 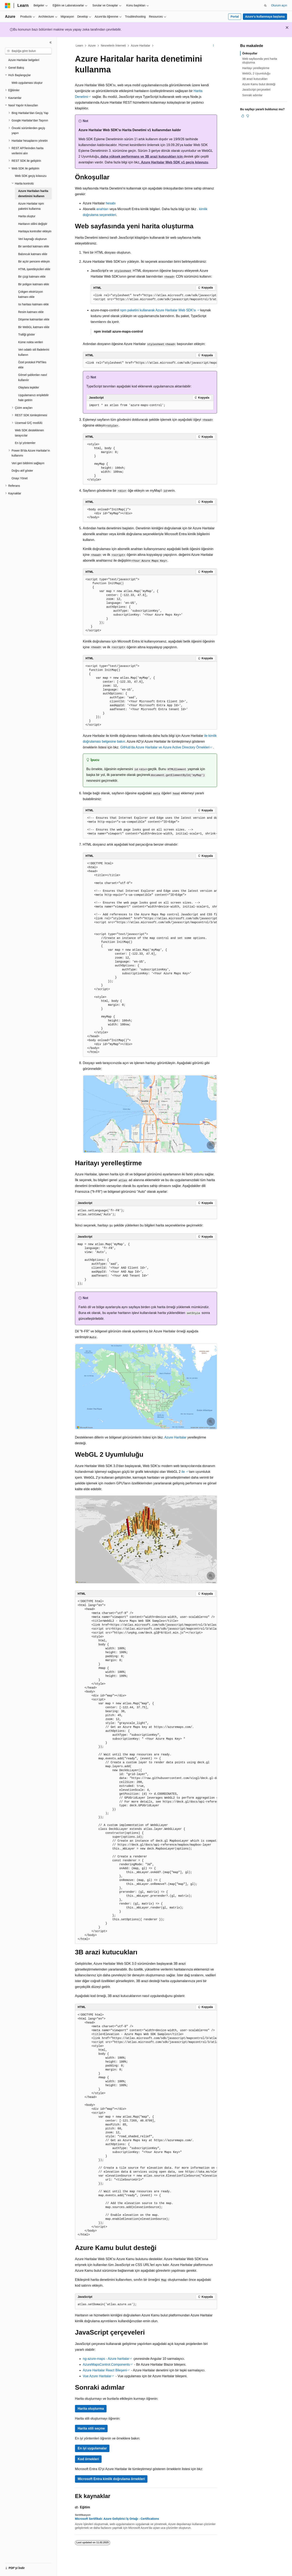 What do you see at coordinates (34, 231) in the screenshot?
I see `Haritaya kontroller ekleyin [treeitem]` at bounding box center [34, 231].